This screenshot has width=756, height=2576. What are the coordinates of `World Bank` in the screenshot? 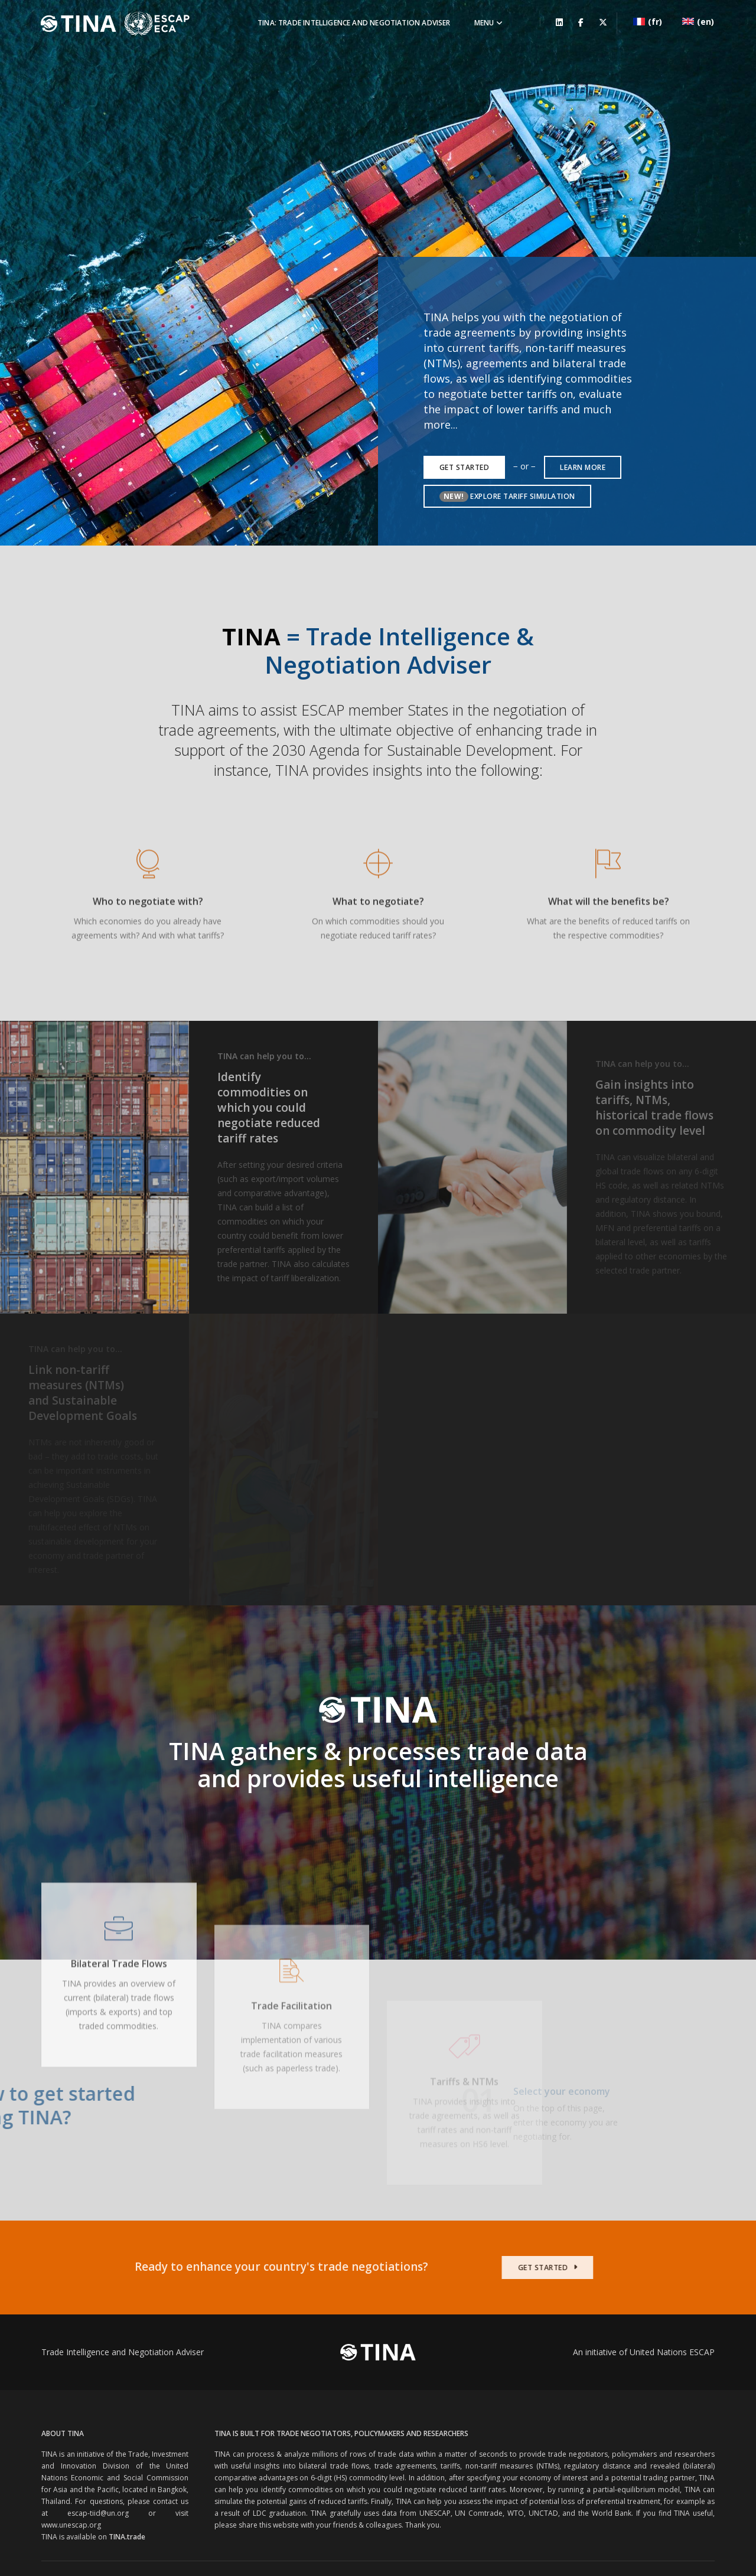 It's located at (612, 2393).